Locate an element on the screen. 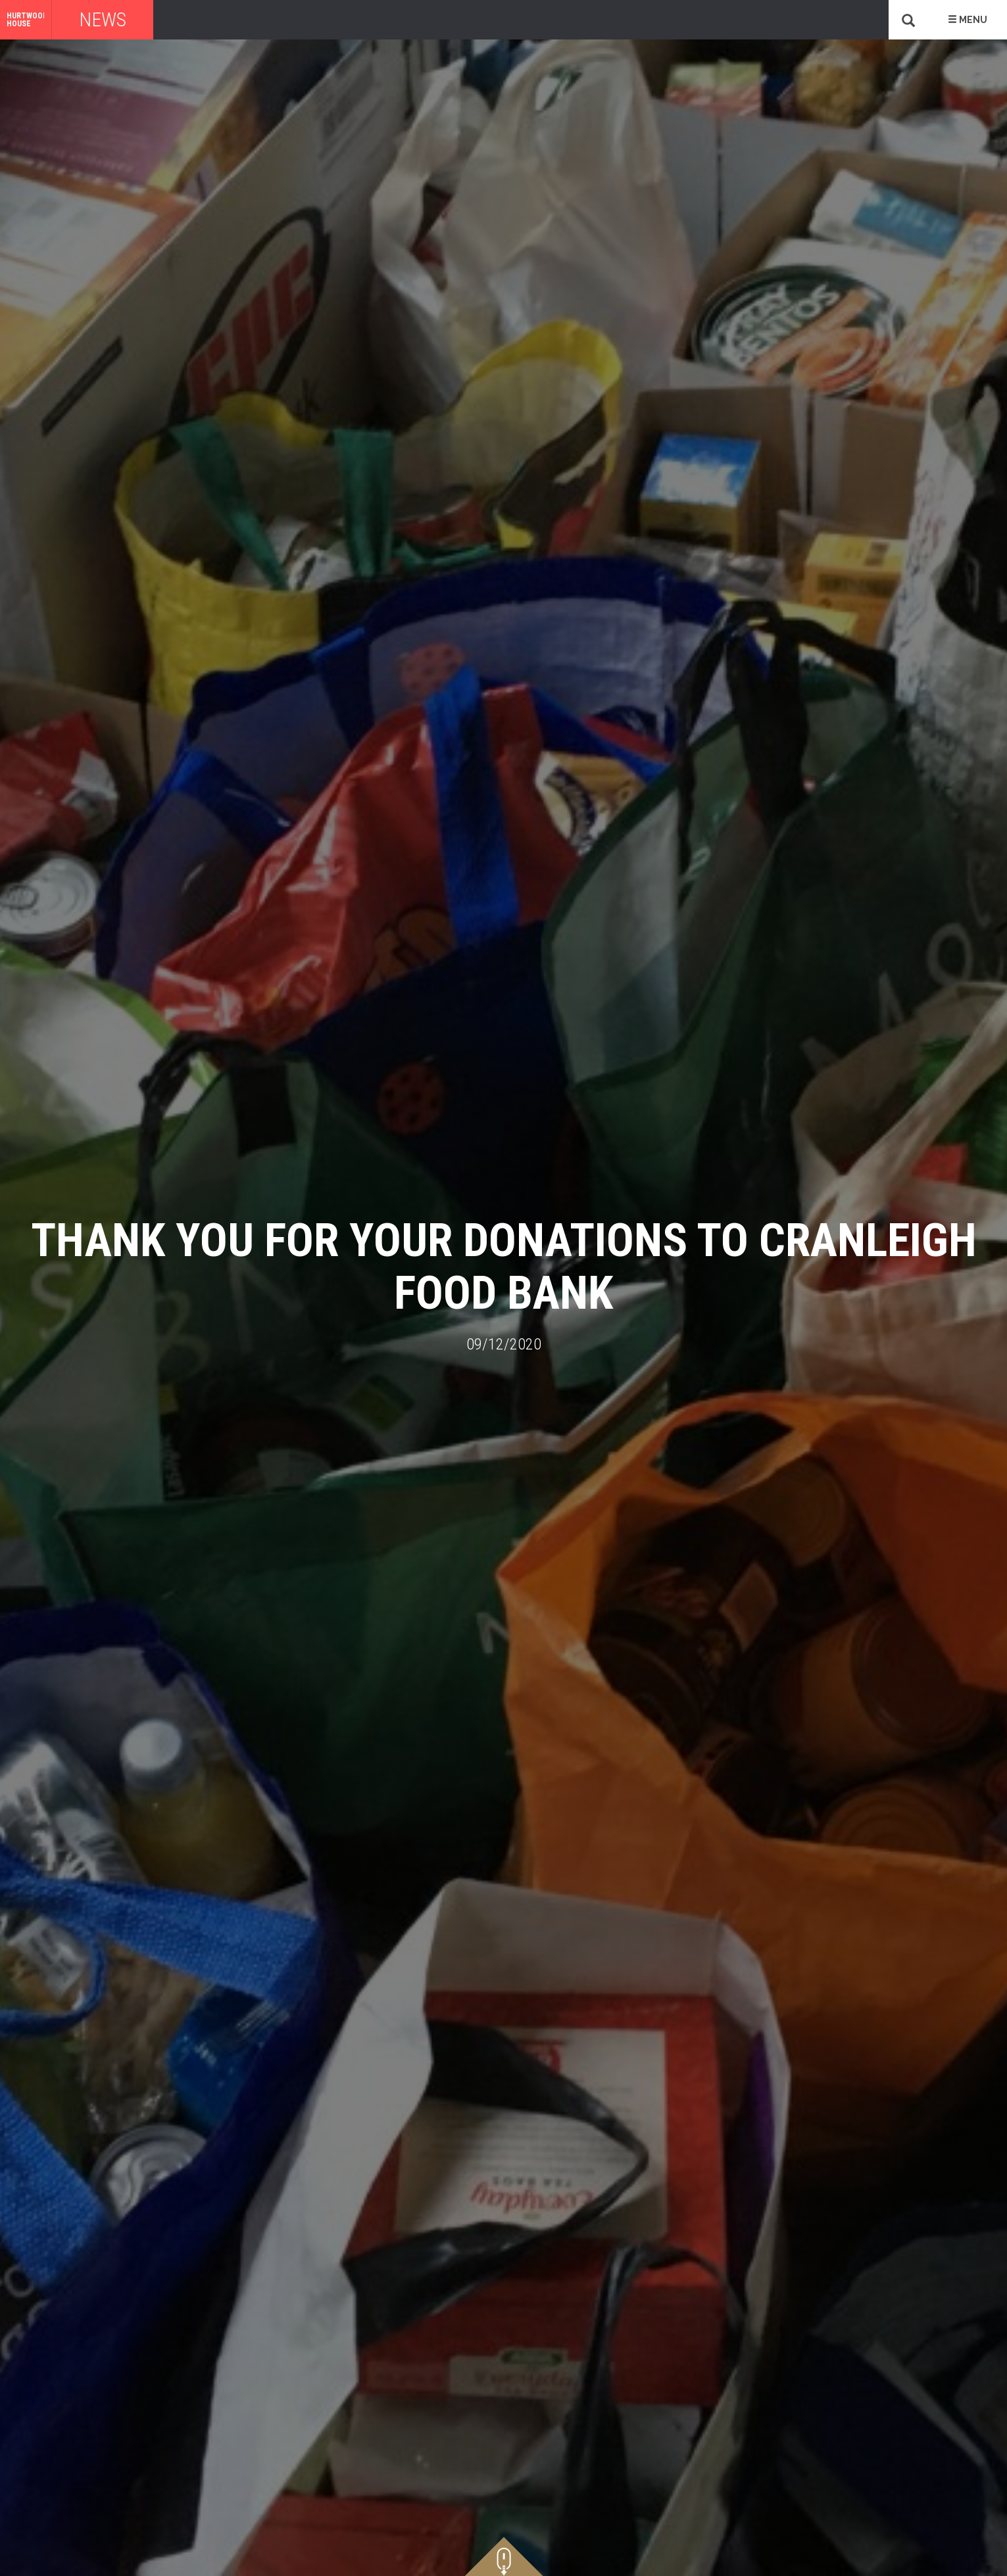 Image resolution: width=1007 pixels, height=2576 pixels. News is located at coordinates (102, 19).